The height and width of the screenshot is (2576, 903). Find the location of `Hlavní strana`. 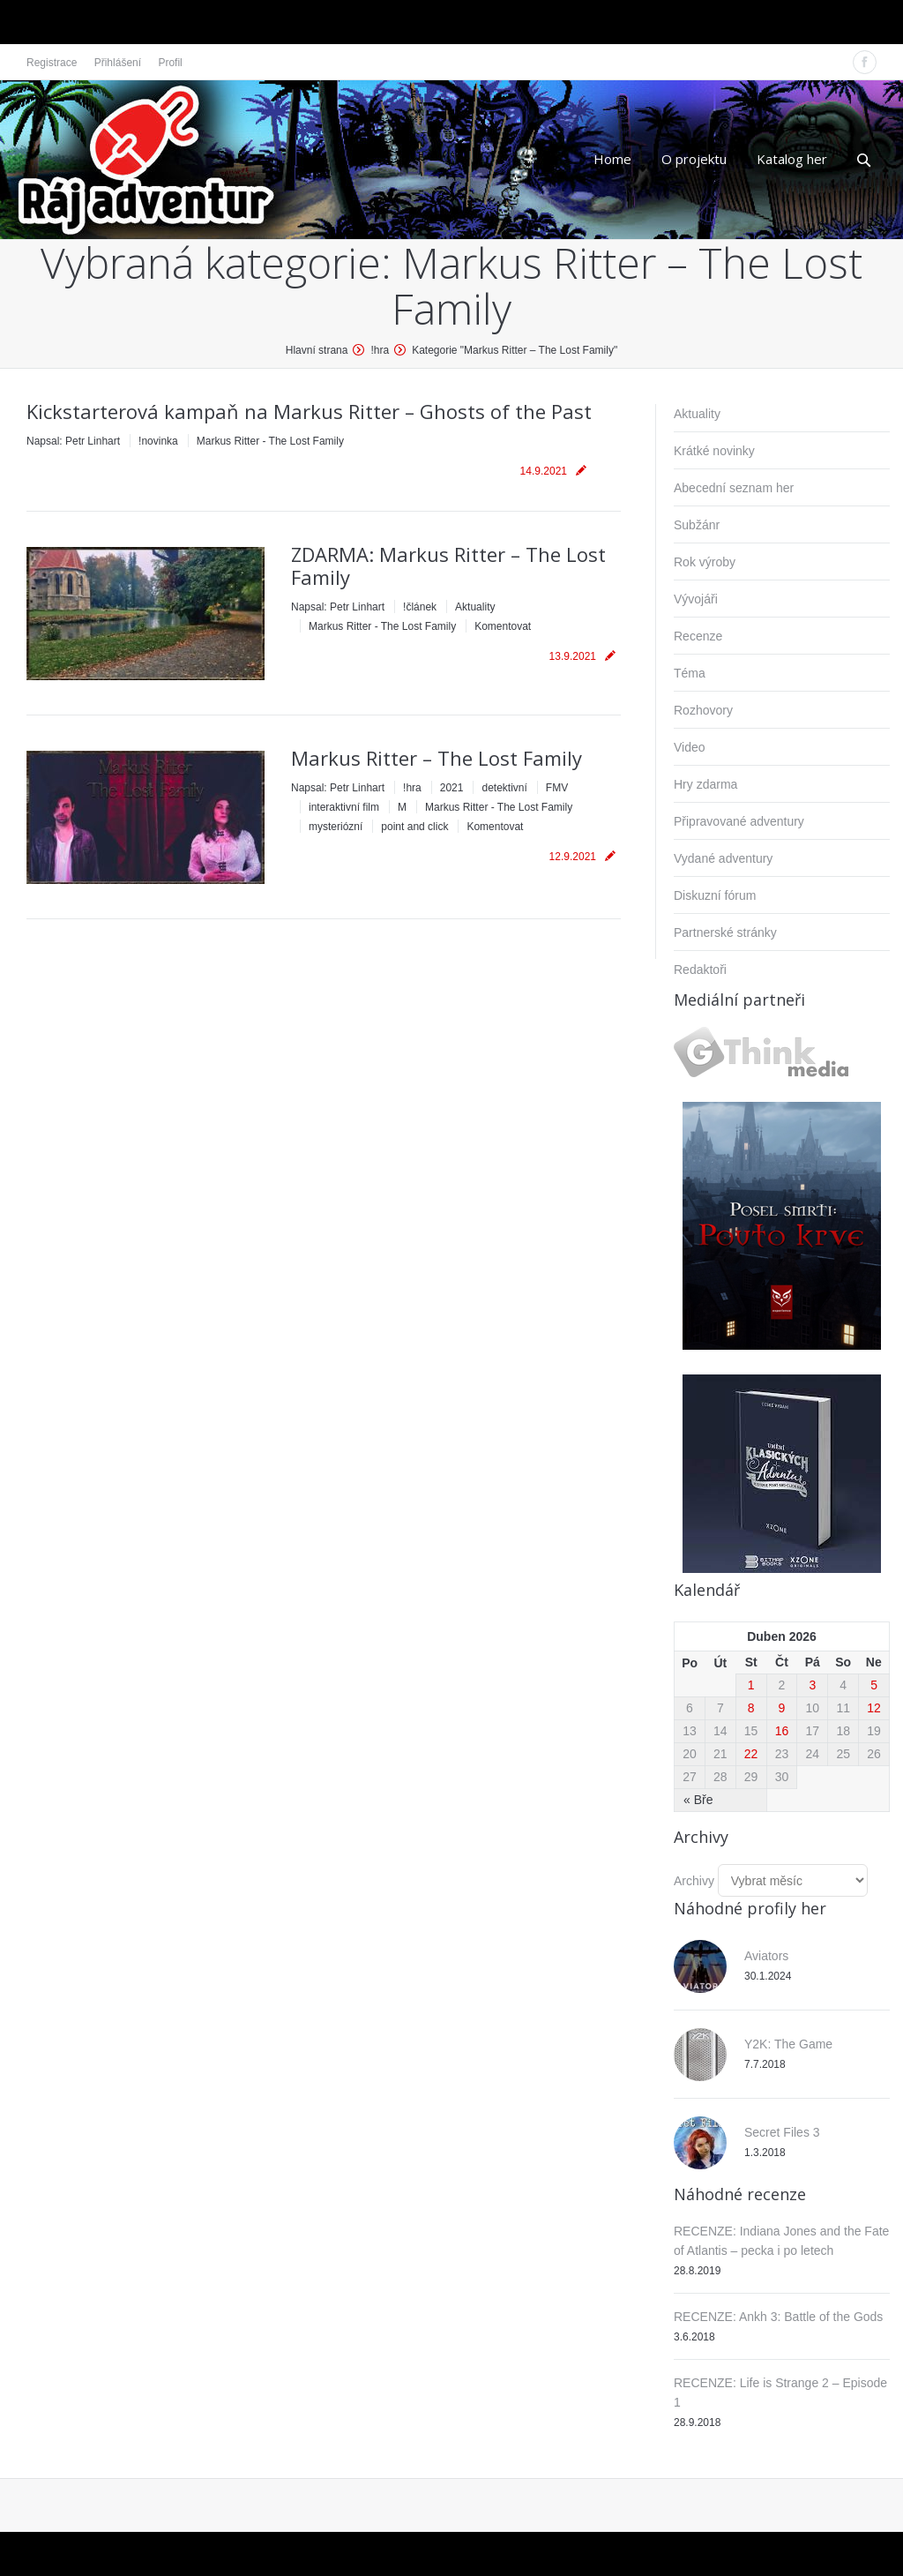

Hlavní strana is located at coordinates (317, 350).